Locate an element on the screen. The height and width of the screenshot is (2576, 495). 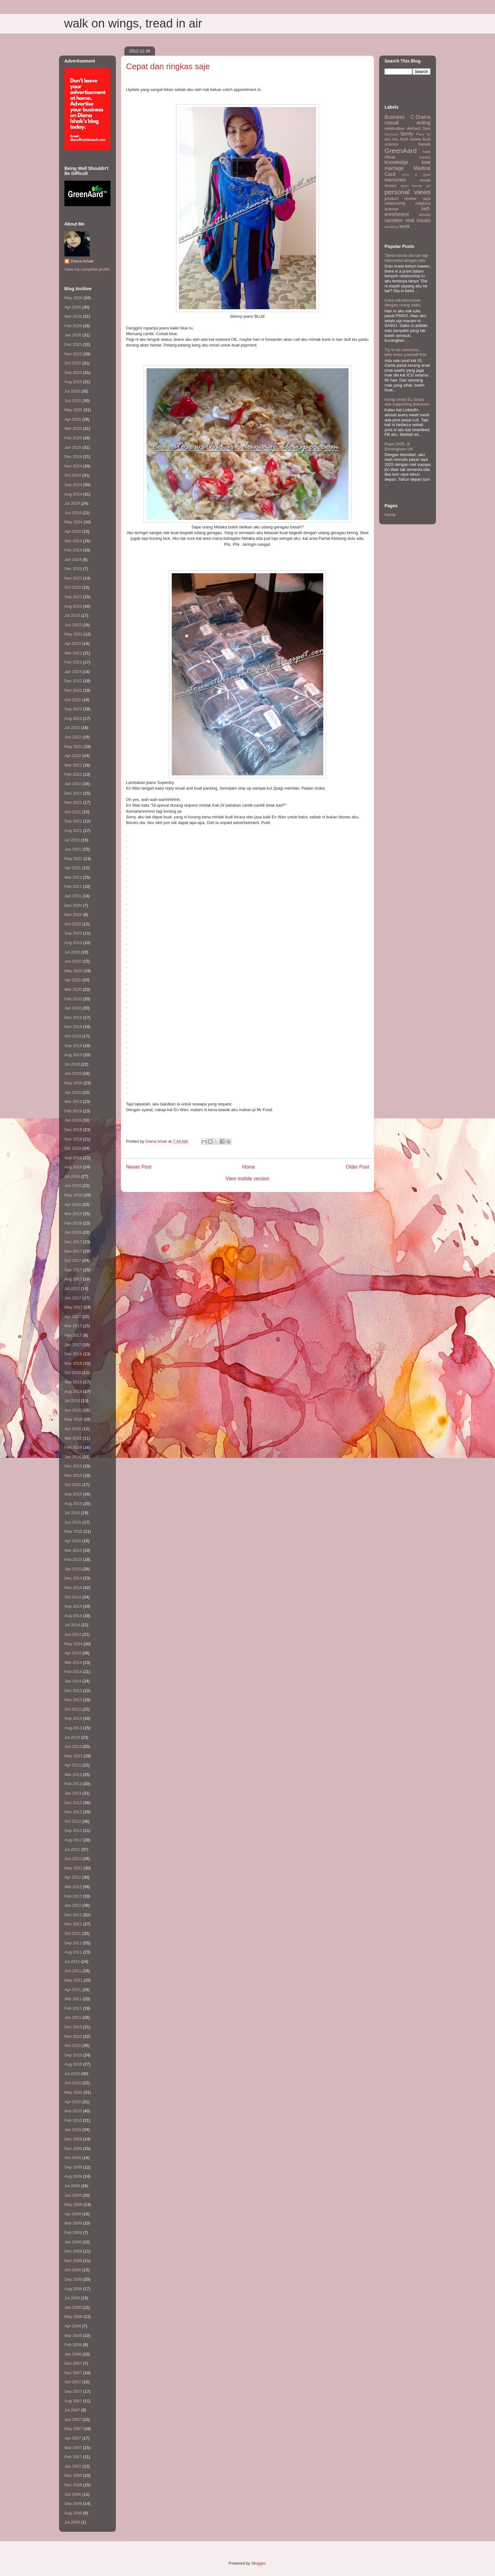
Mar 2009 is located at coordinates (73, 2223).